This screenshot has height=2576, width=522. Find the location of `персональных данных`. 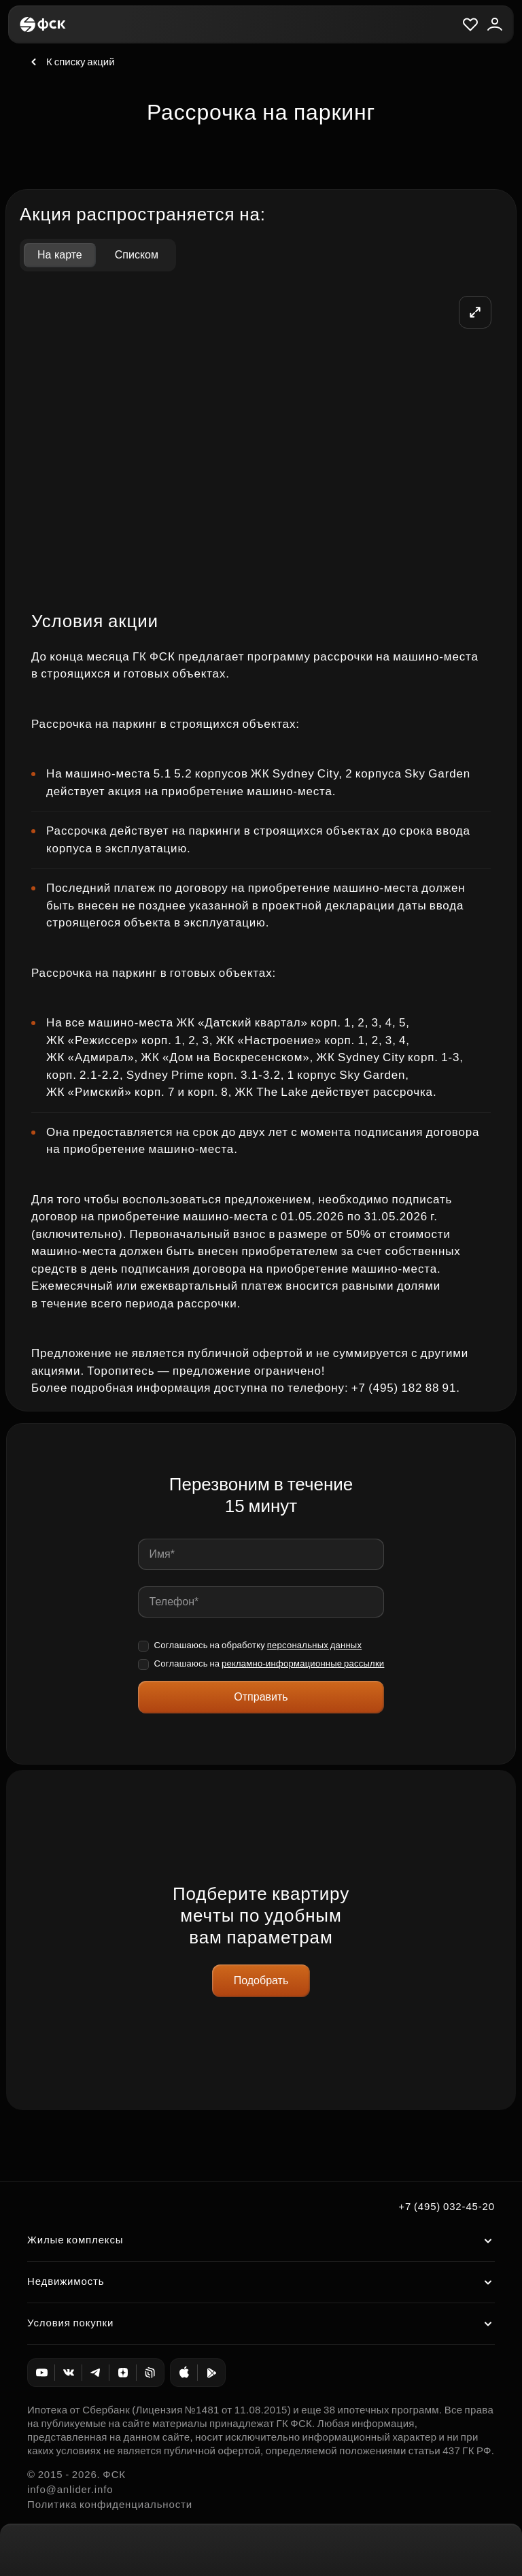

персональных данных is located at coordinates (314, 1645).